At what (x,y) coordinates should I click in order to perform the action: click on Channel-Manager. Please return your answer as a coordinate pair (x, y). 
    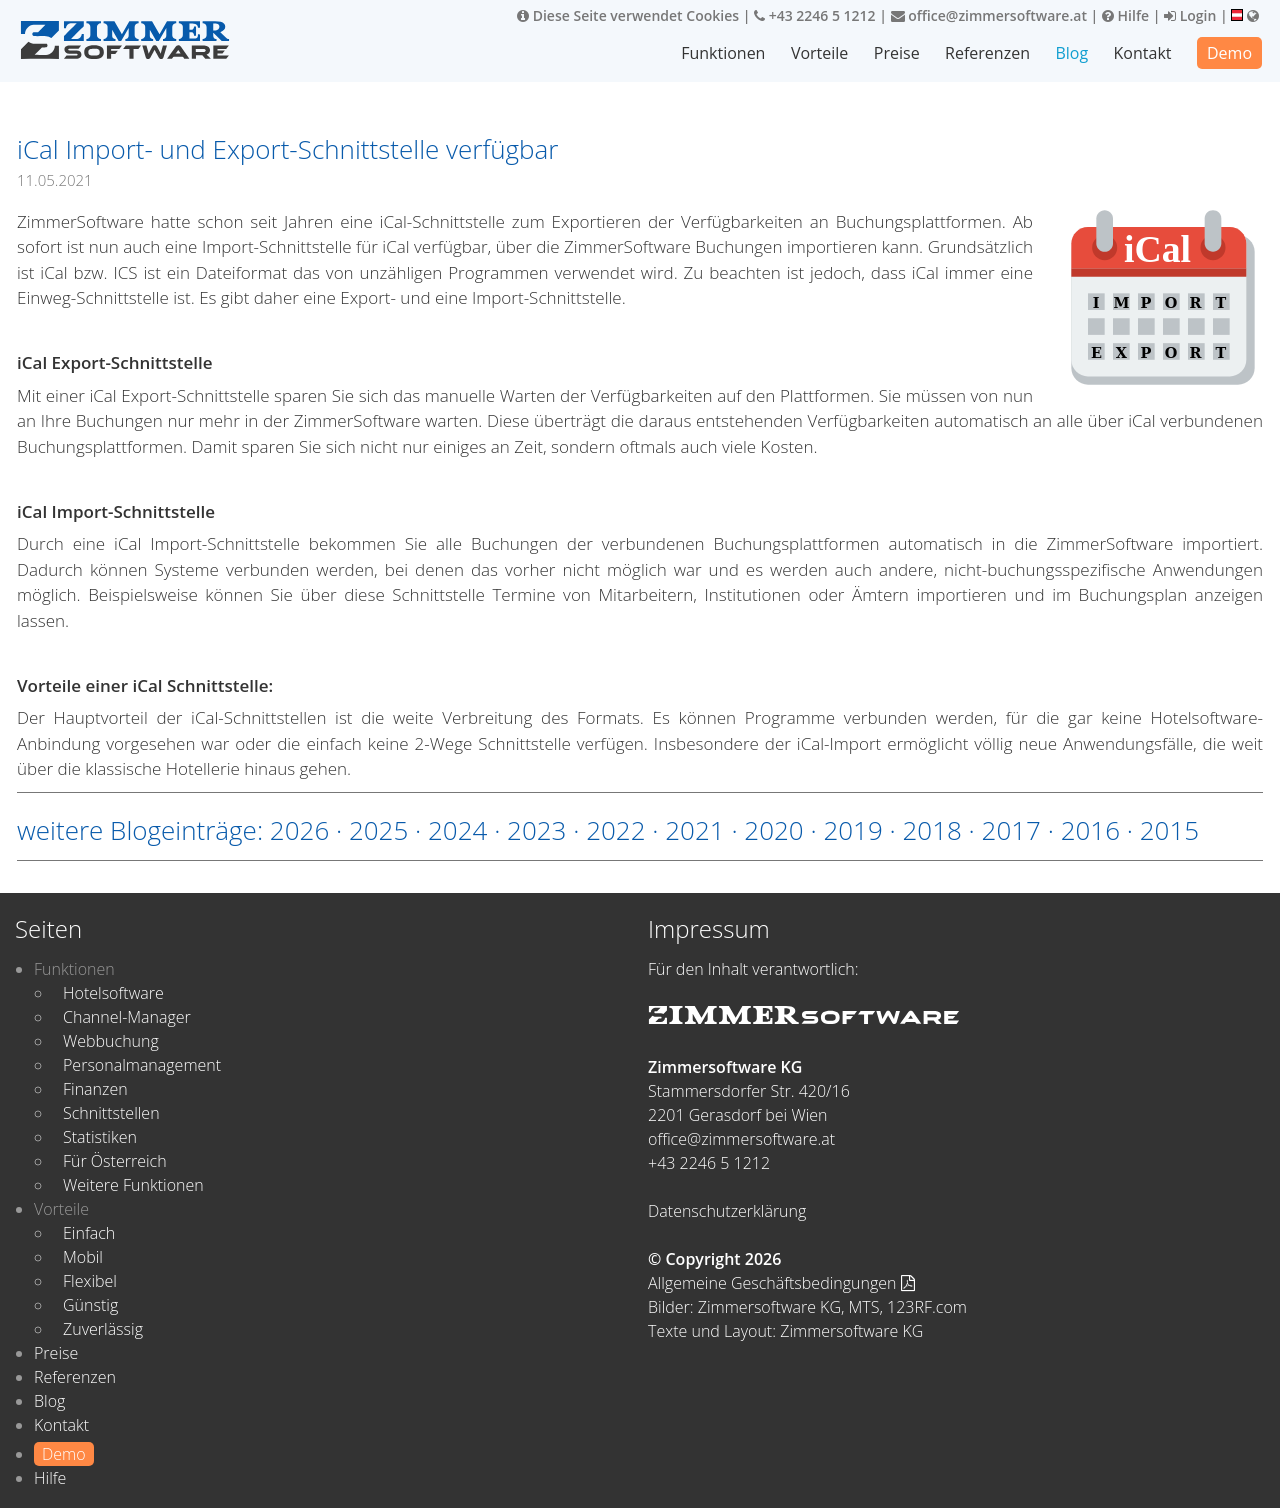
    Looking at the image, I should click on (127, 1017).